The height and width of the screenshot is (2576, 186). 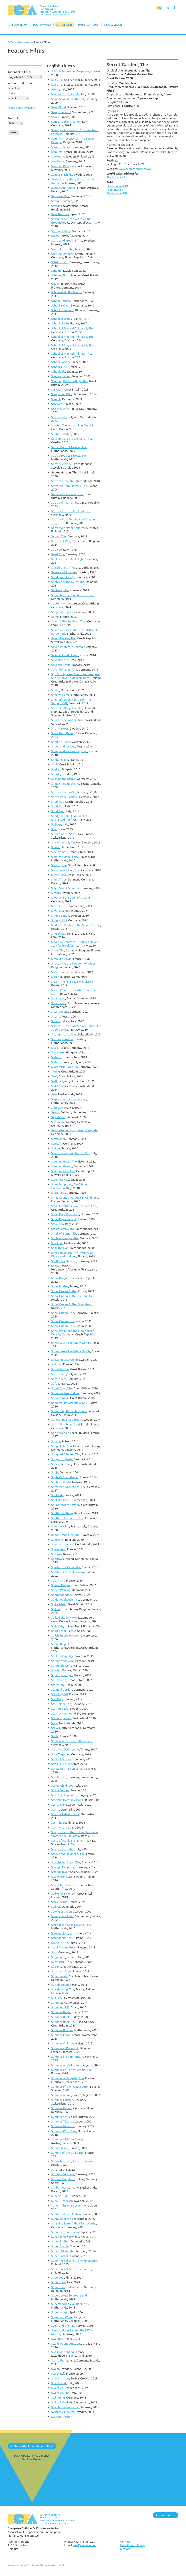 What do you see at coordinates (42, 24) in the screenshot?
I see `ECFA Award` at bounding box center [42, 24].